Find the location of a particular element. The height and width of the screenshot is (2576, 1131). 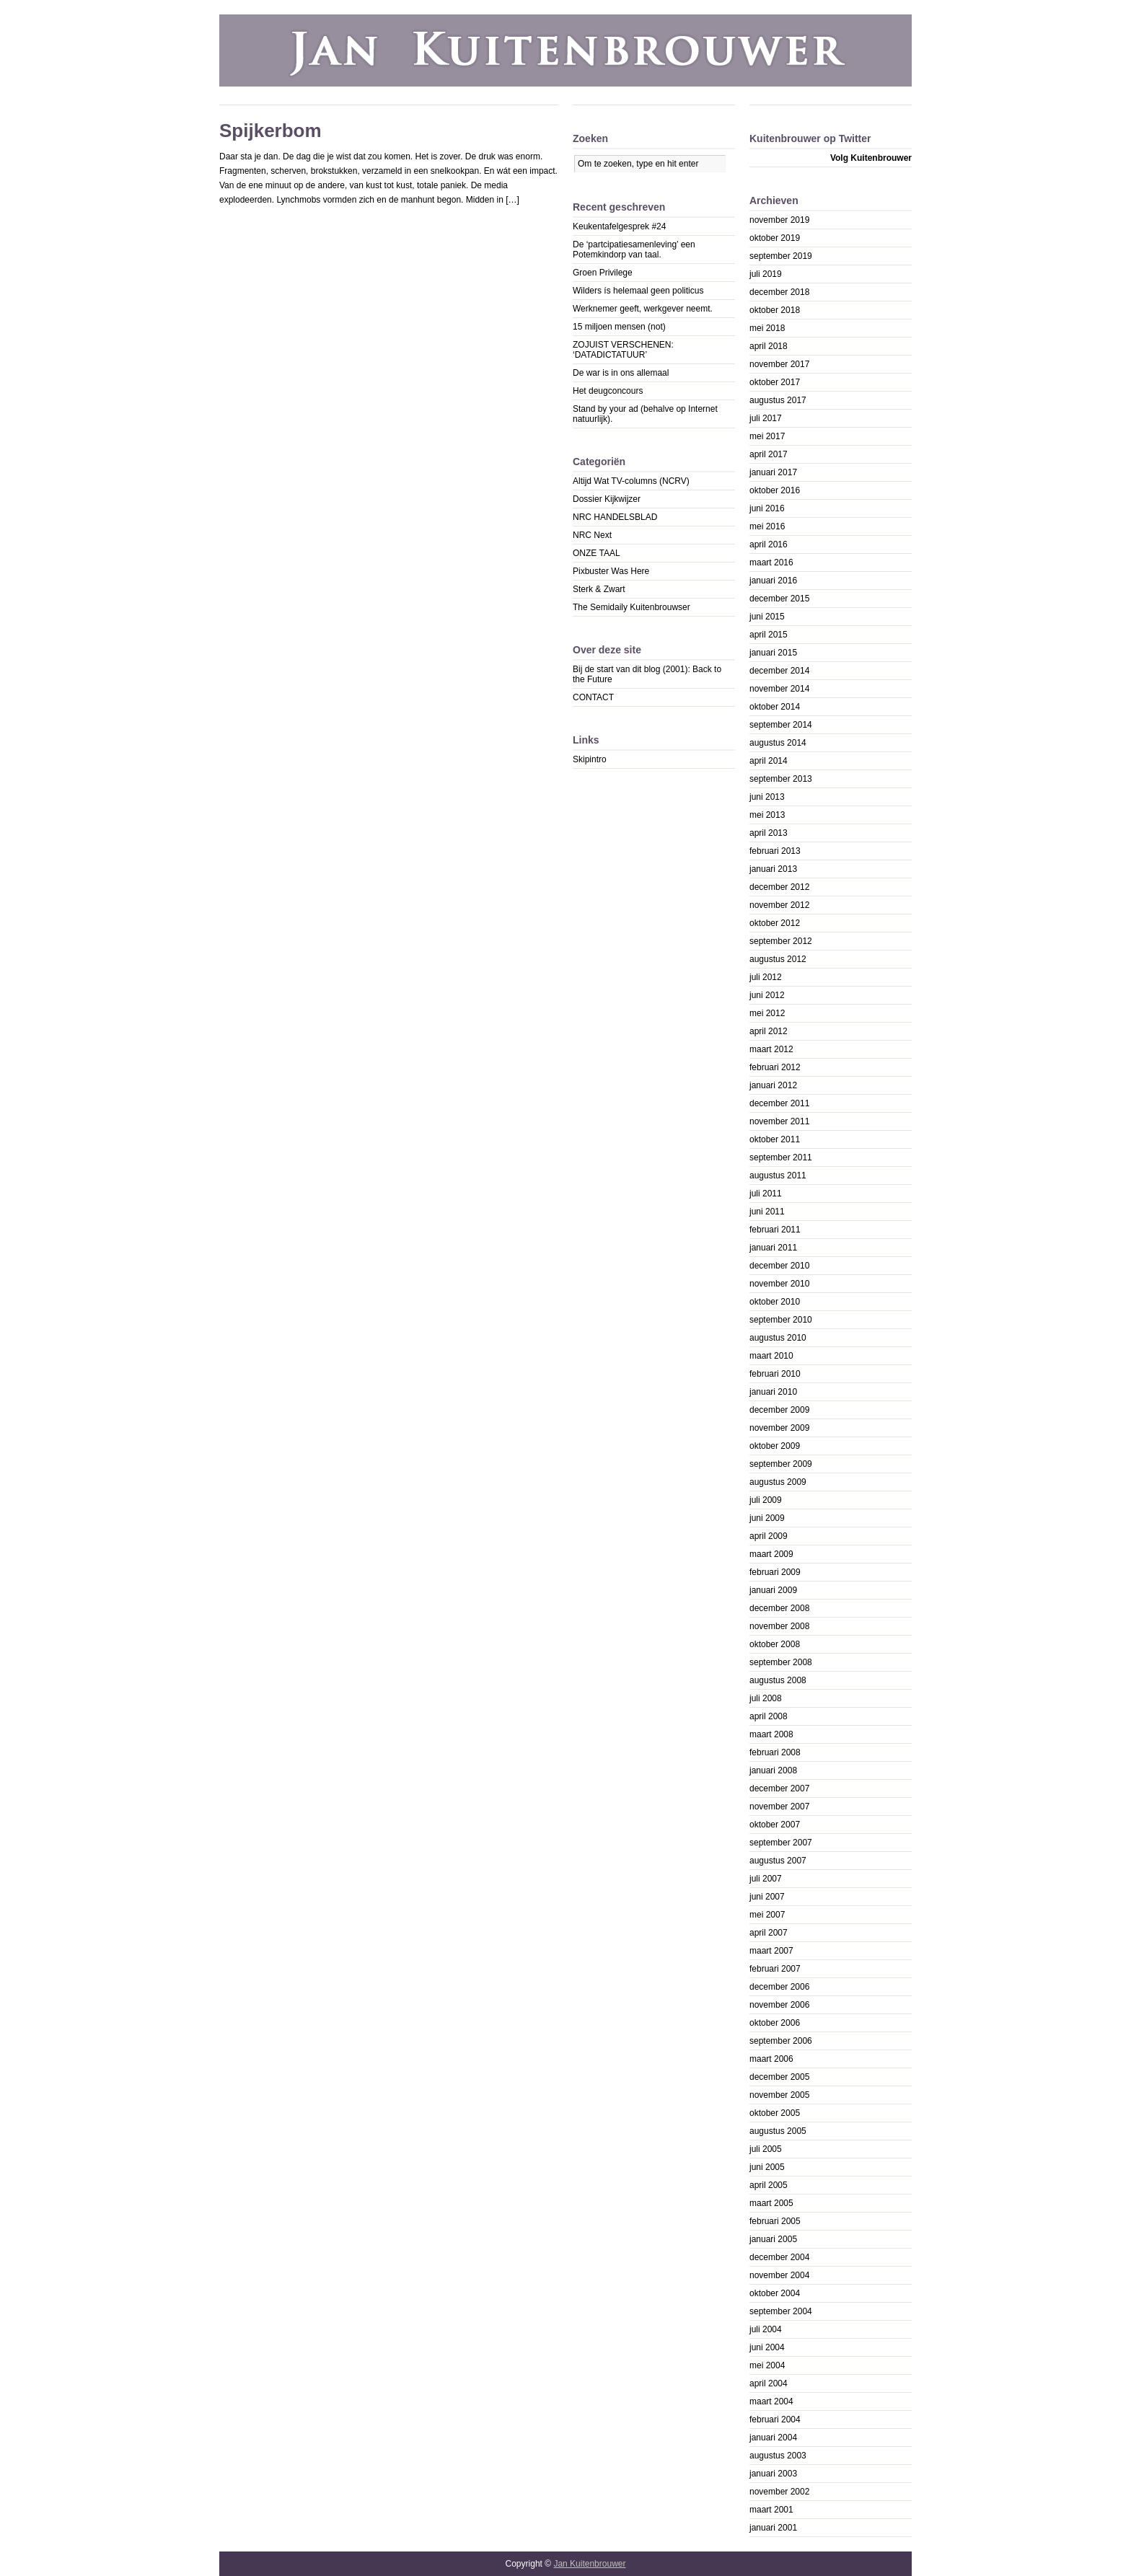

april 2012 is located at coordinates (768, 1031).